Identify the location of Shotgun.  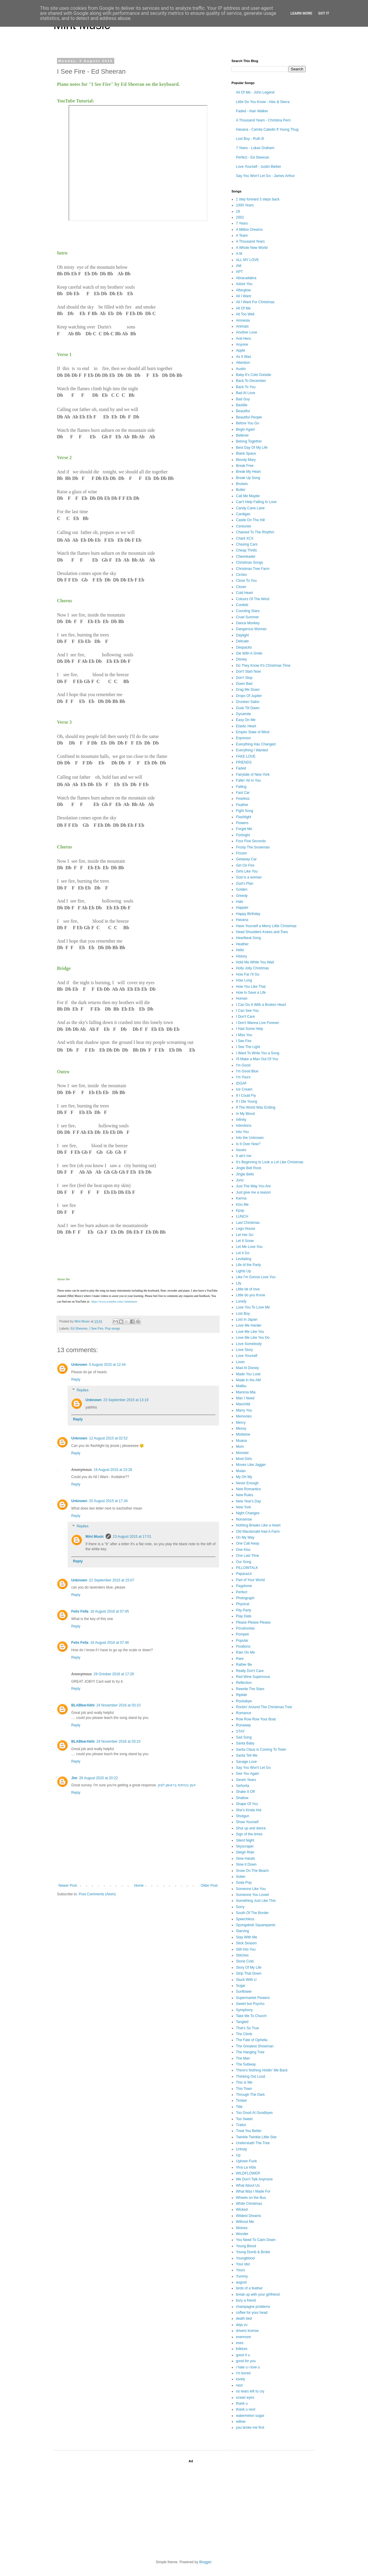
(242, 1816).